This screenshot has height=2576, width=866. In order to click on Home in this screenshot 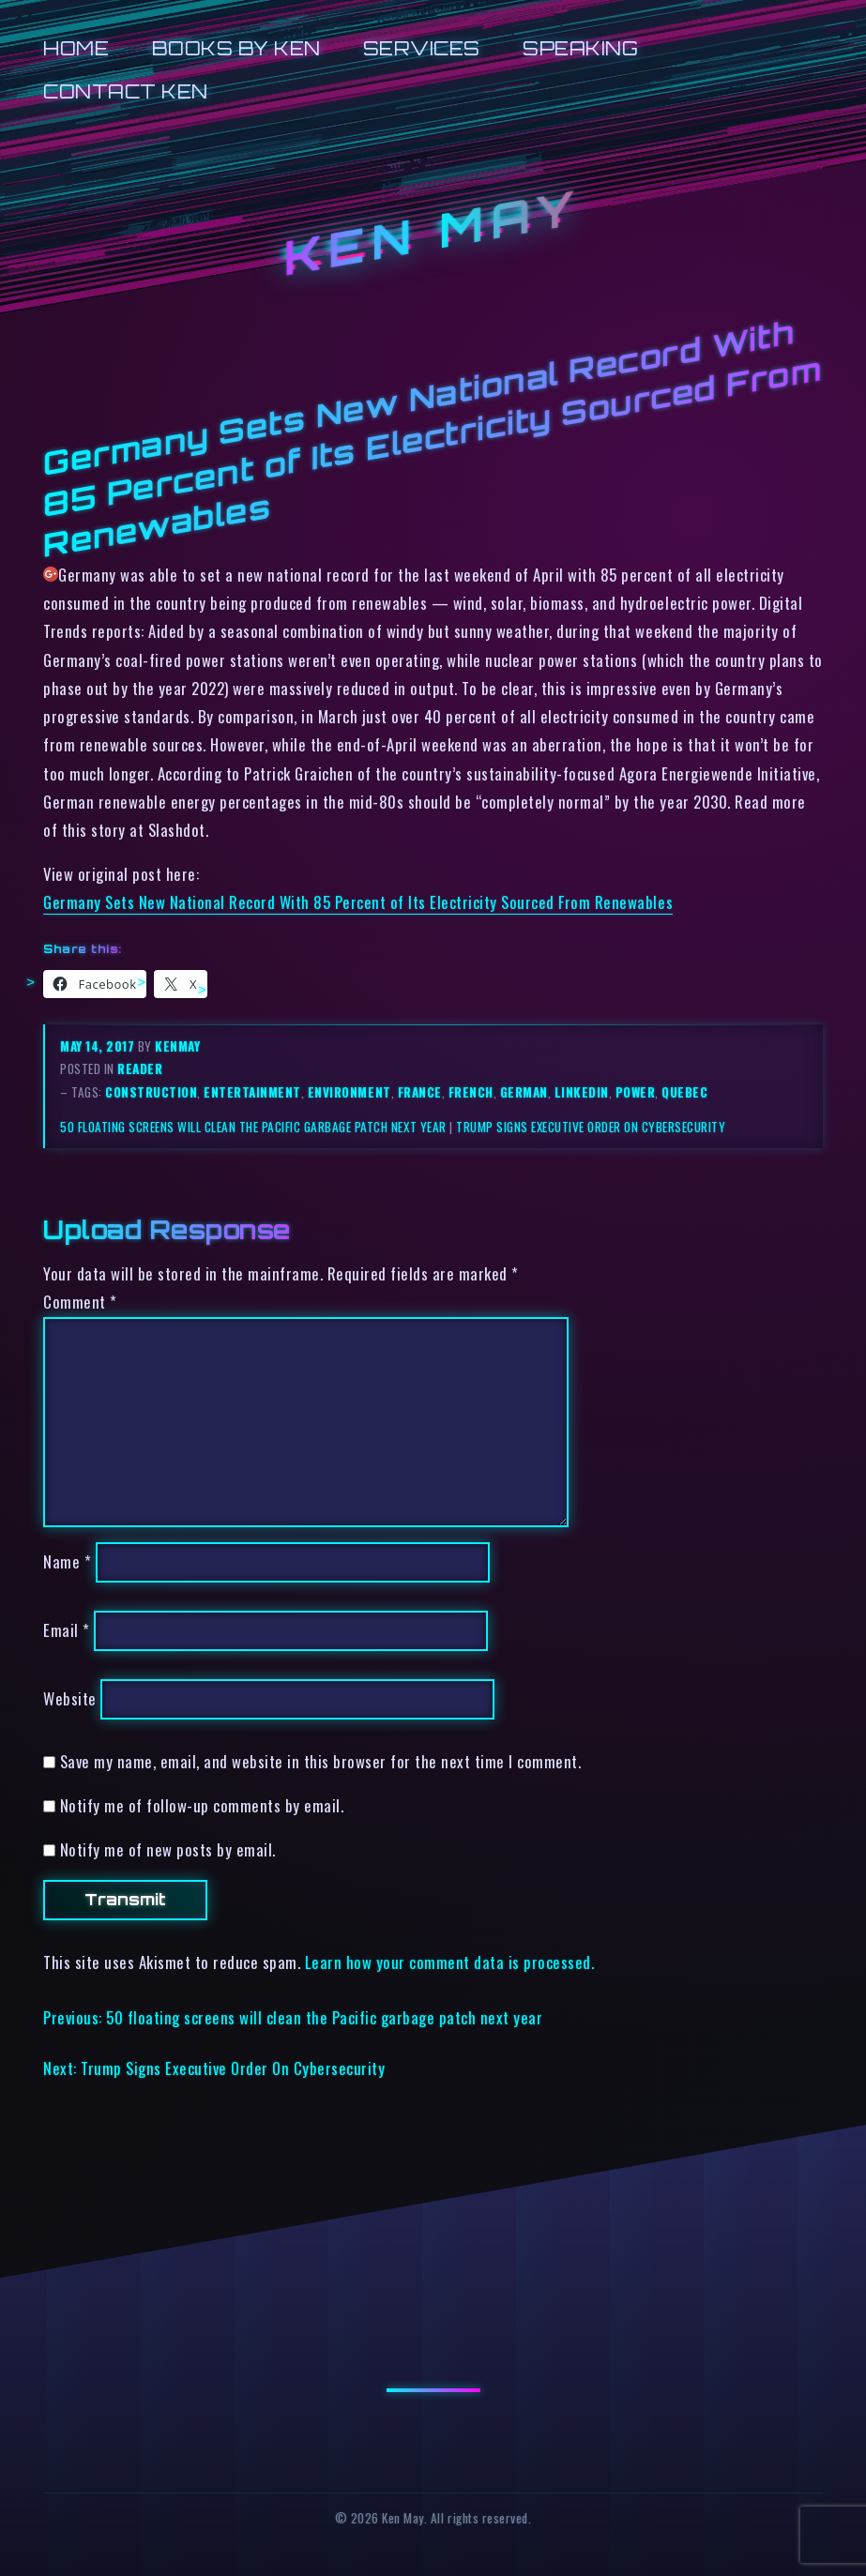, I will do `click(76, 48)`.